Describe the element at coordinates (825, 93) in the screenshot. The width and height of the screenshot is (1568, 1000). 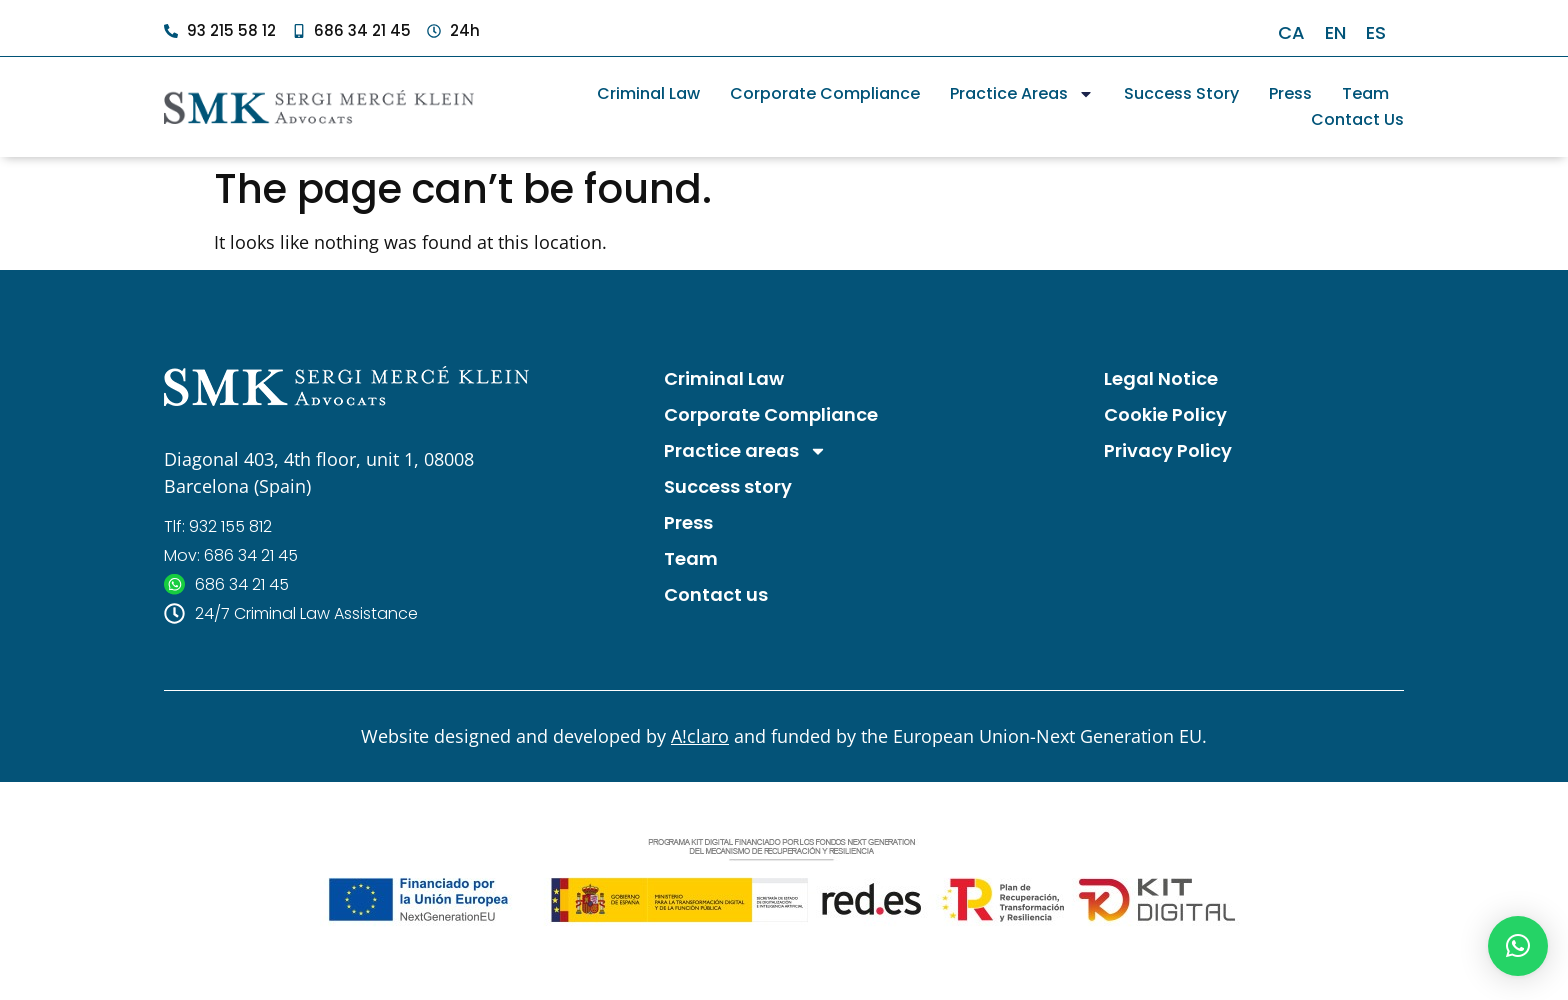
I see `Corporate Compliance` at that location.